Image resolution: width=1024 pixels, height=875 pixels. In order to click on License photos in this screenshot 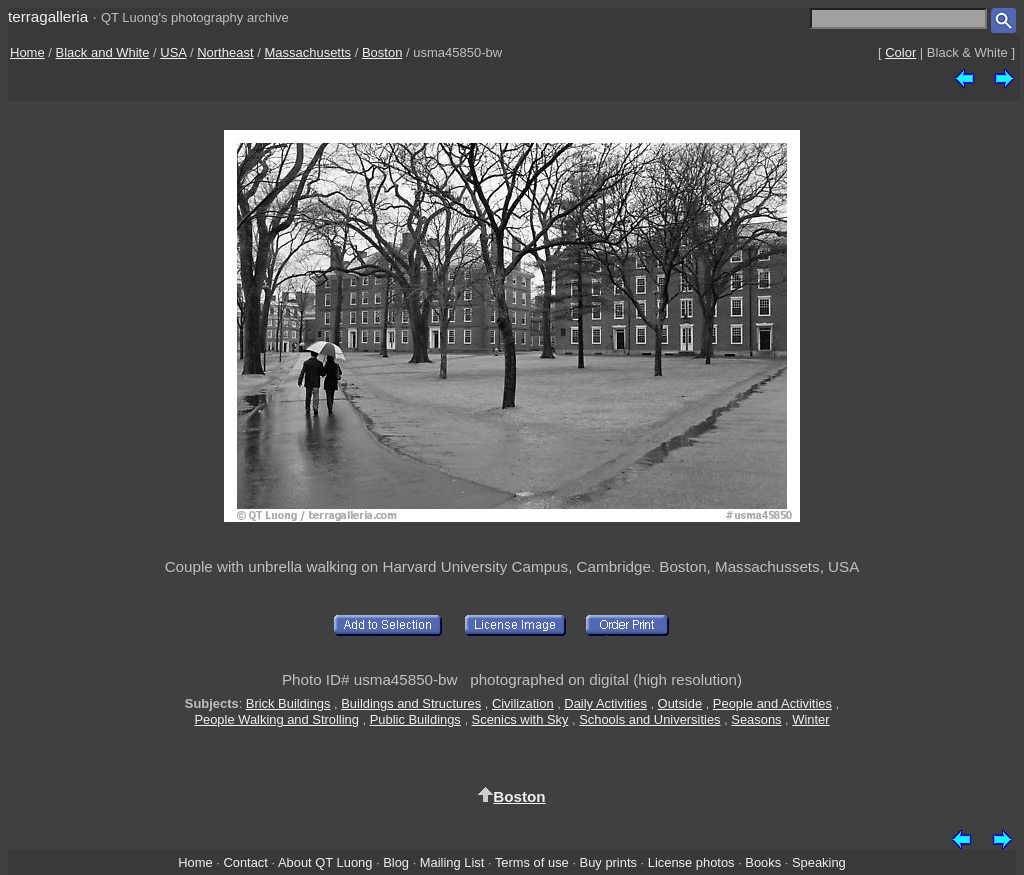, I will do `click(691, 862)`.